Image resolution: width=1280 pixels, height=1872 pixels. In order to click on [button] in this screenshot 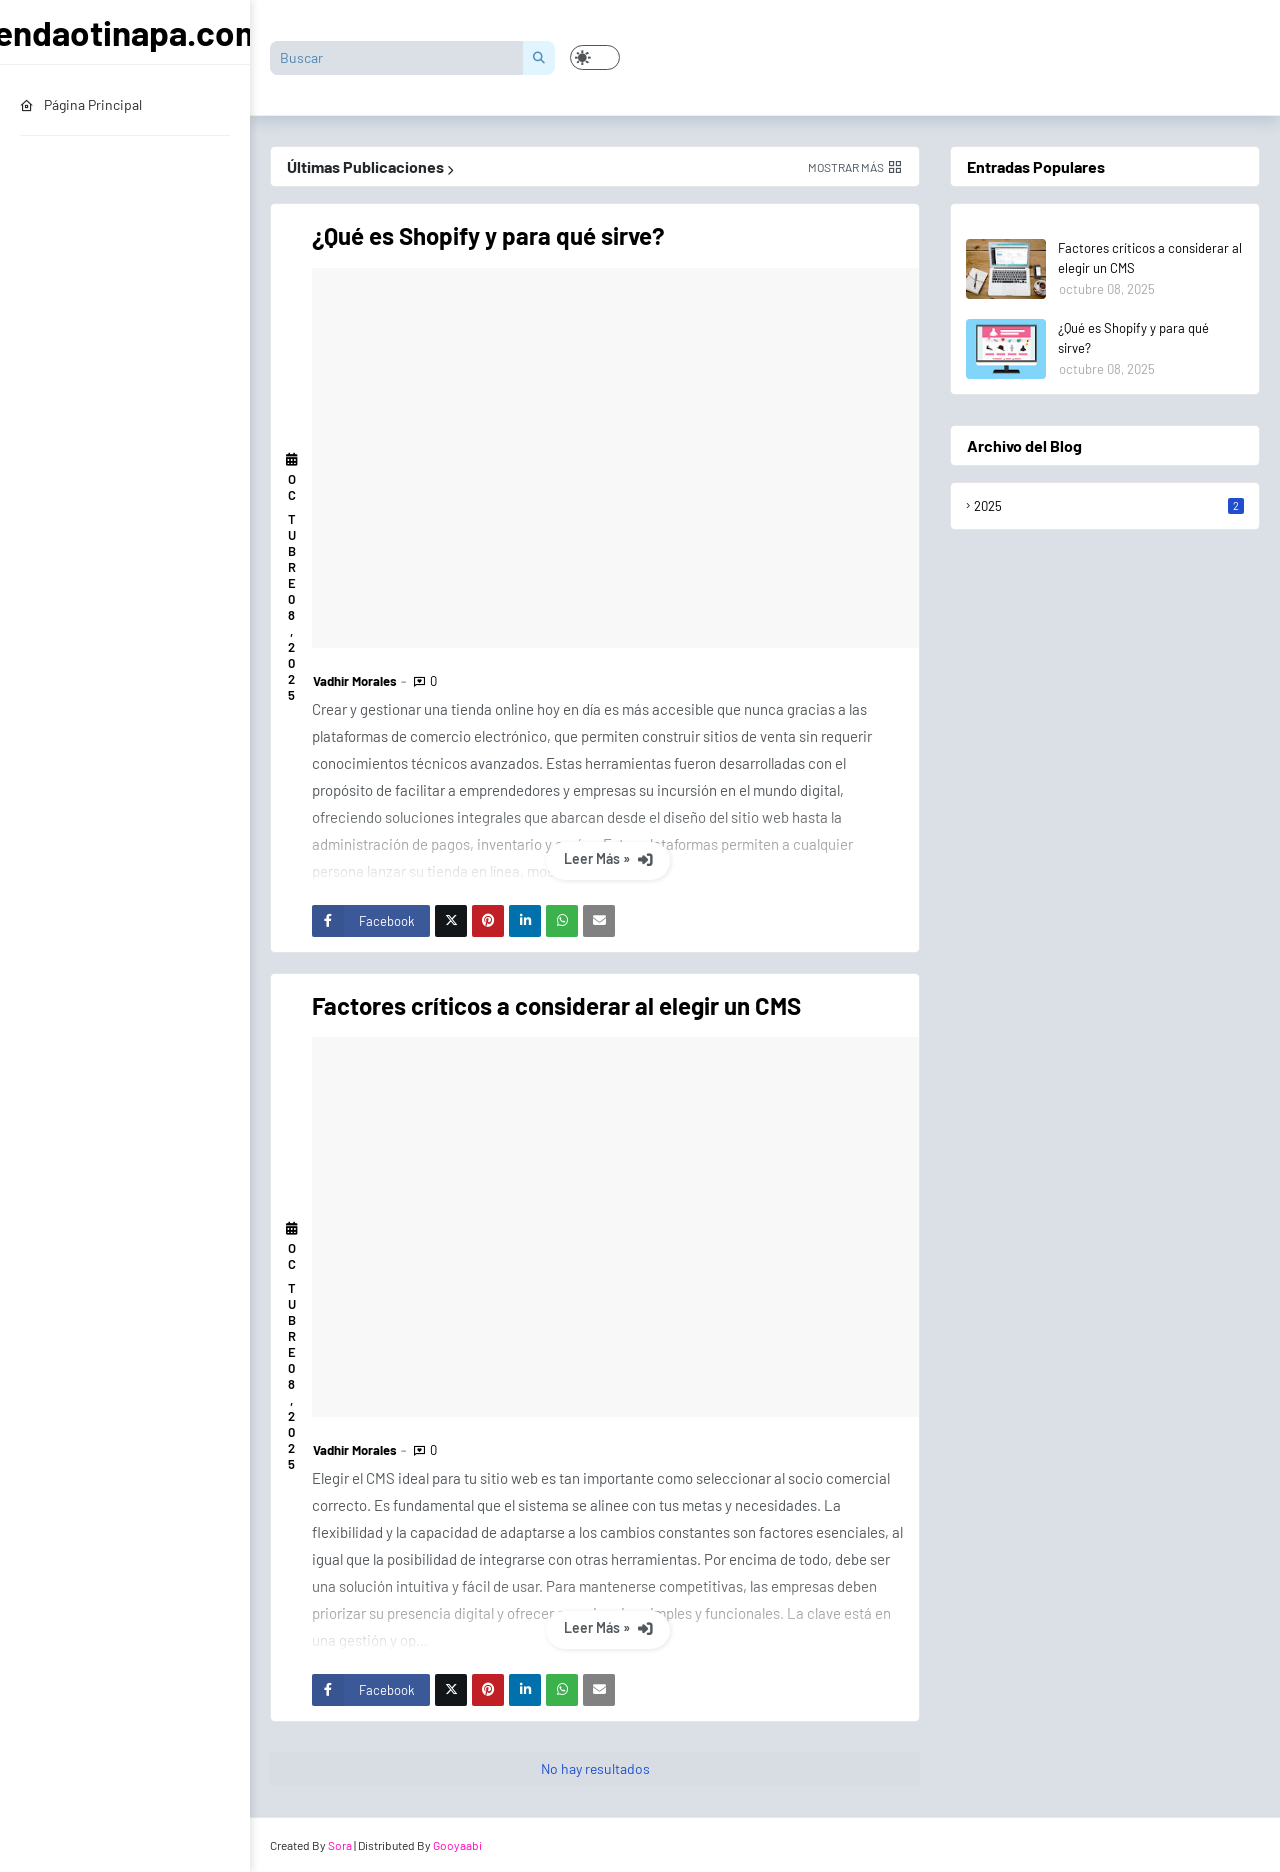, I will do `click(595, 57)`.